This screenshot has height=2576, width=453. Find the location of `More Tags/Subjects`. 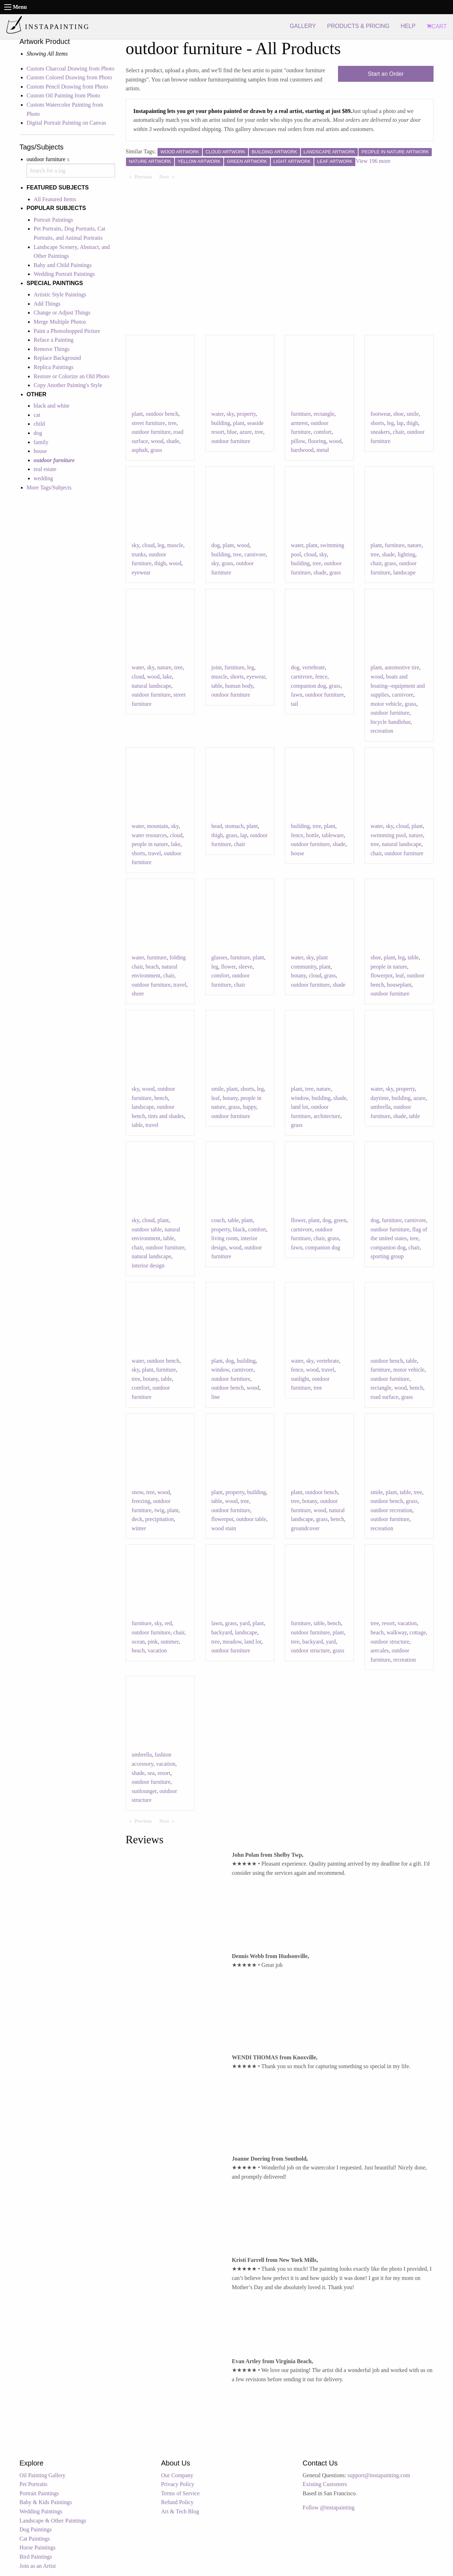

More Tags/Subjects is located at coordinates (49, 487).